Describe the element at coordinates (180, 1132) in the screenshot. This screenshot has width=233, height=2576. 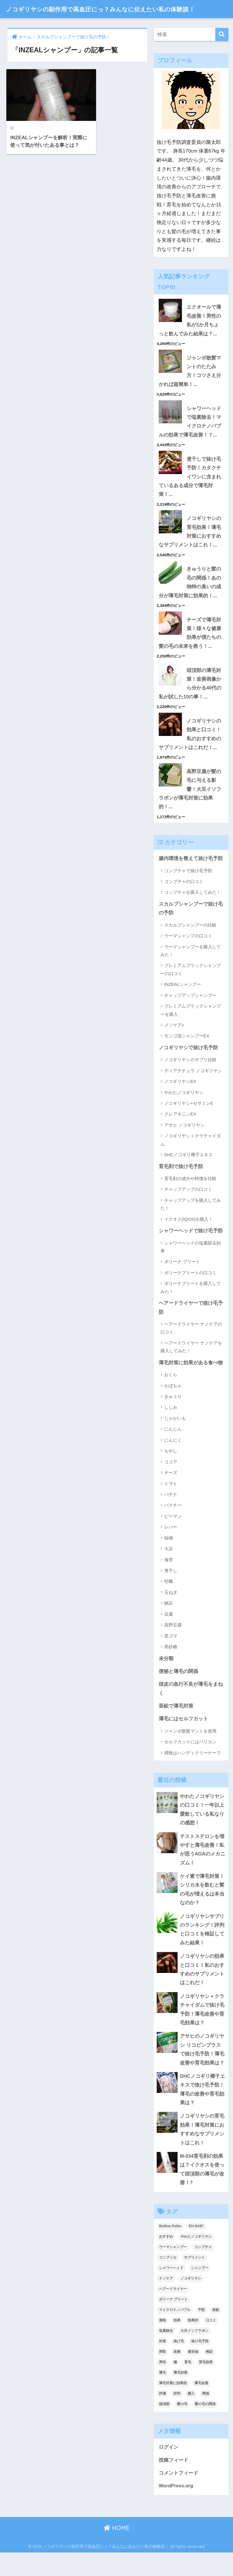
I see `クレアギニンEX` at that location.